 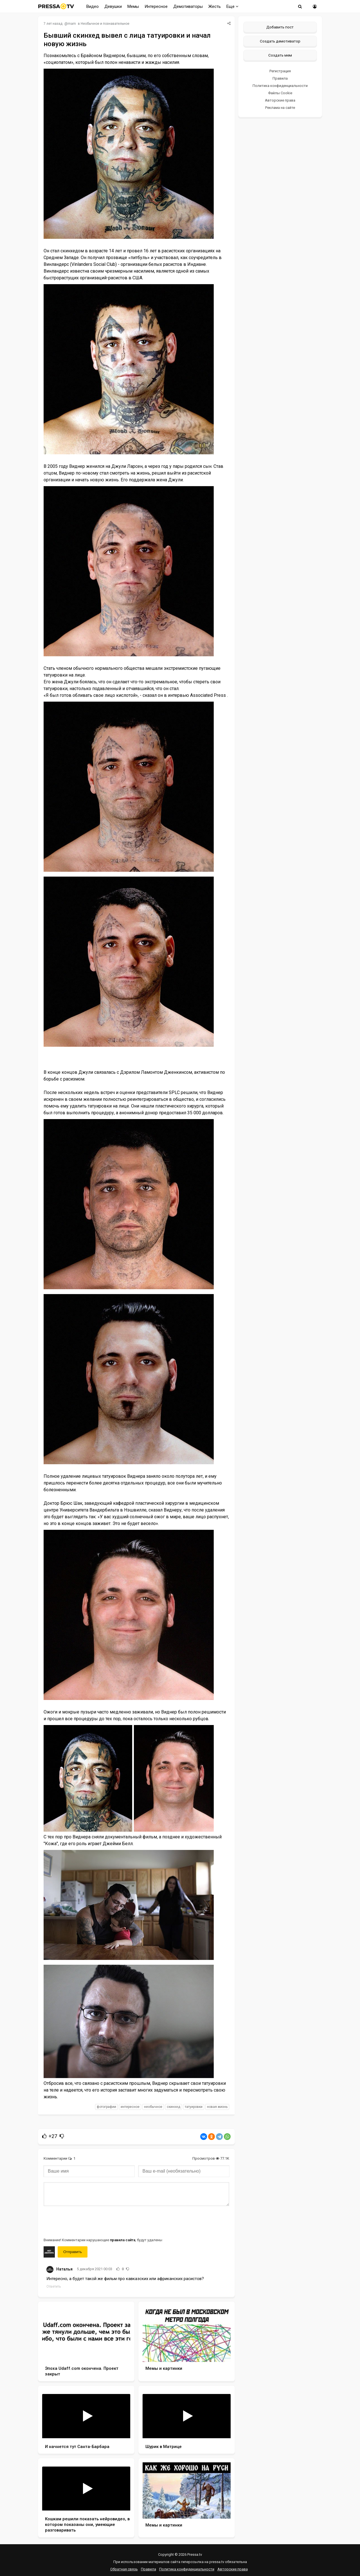 I want to click on Демотиваторы, so click(x=188, y=6).